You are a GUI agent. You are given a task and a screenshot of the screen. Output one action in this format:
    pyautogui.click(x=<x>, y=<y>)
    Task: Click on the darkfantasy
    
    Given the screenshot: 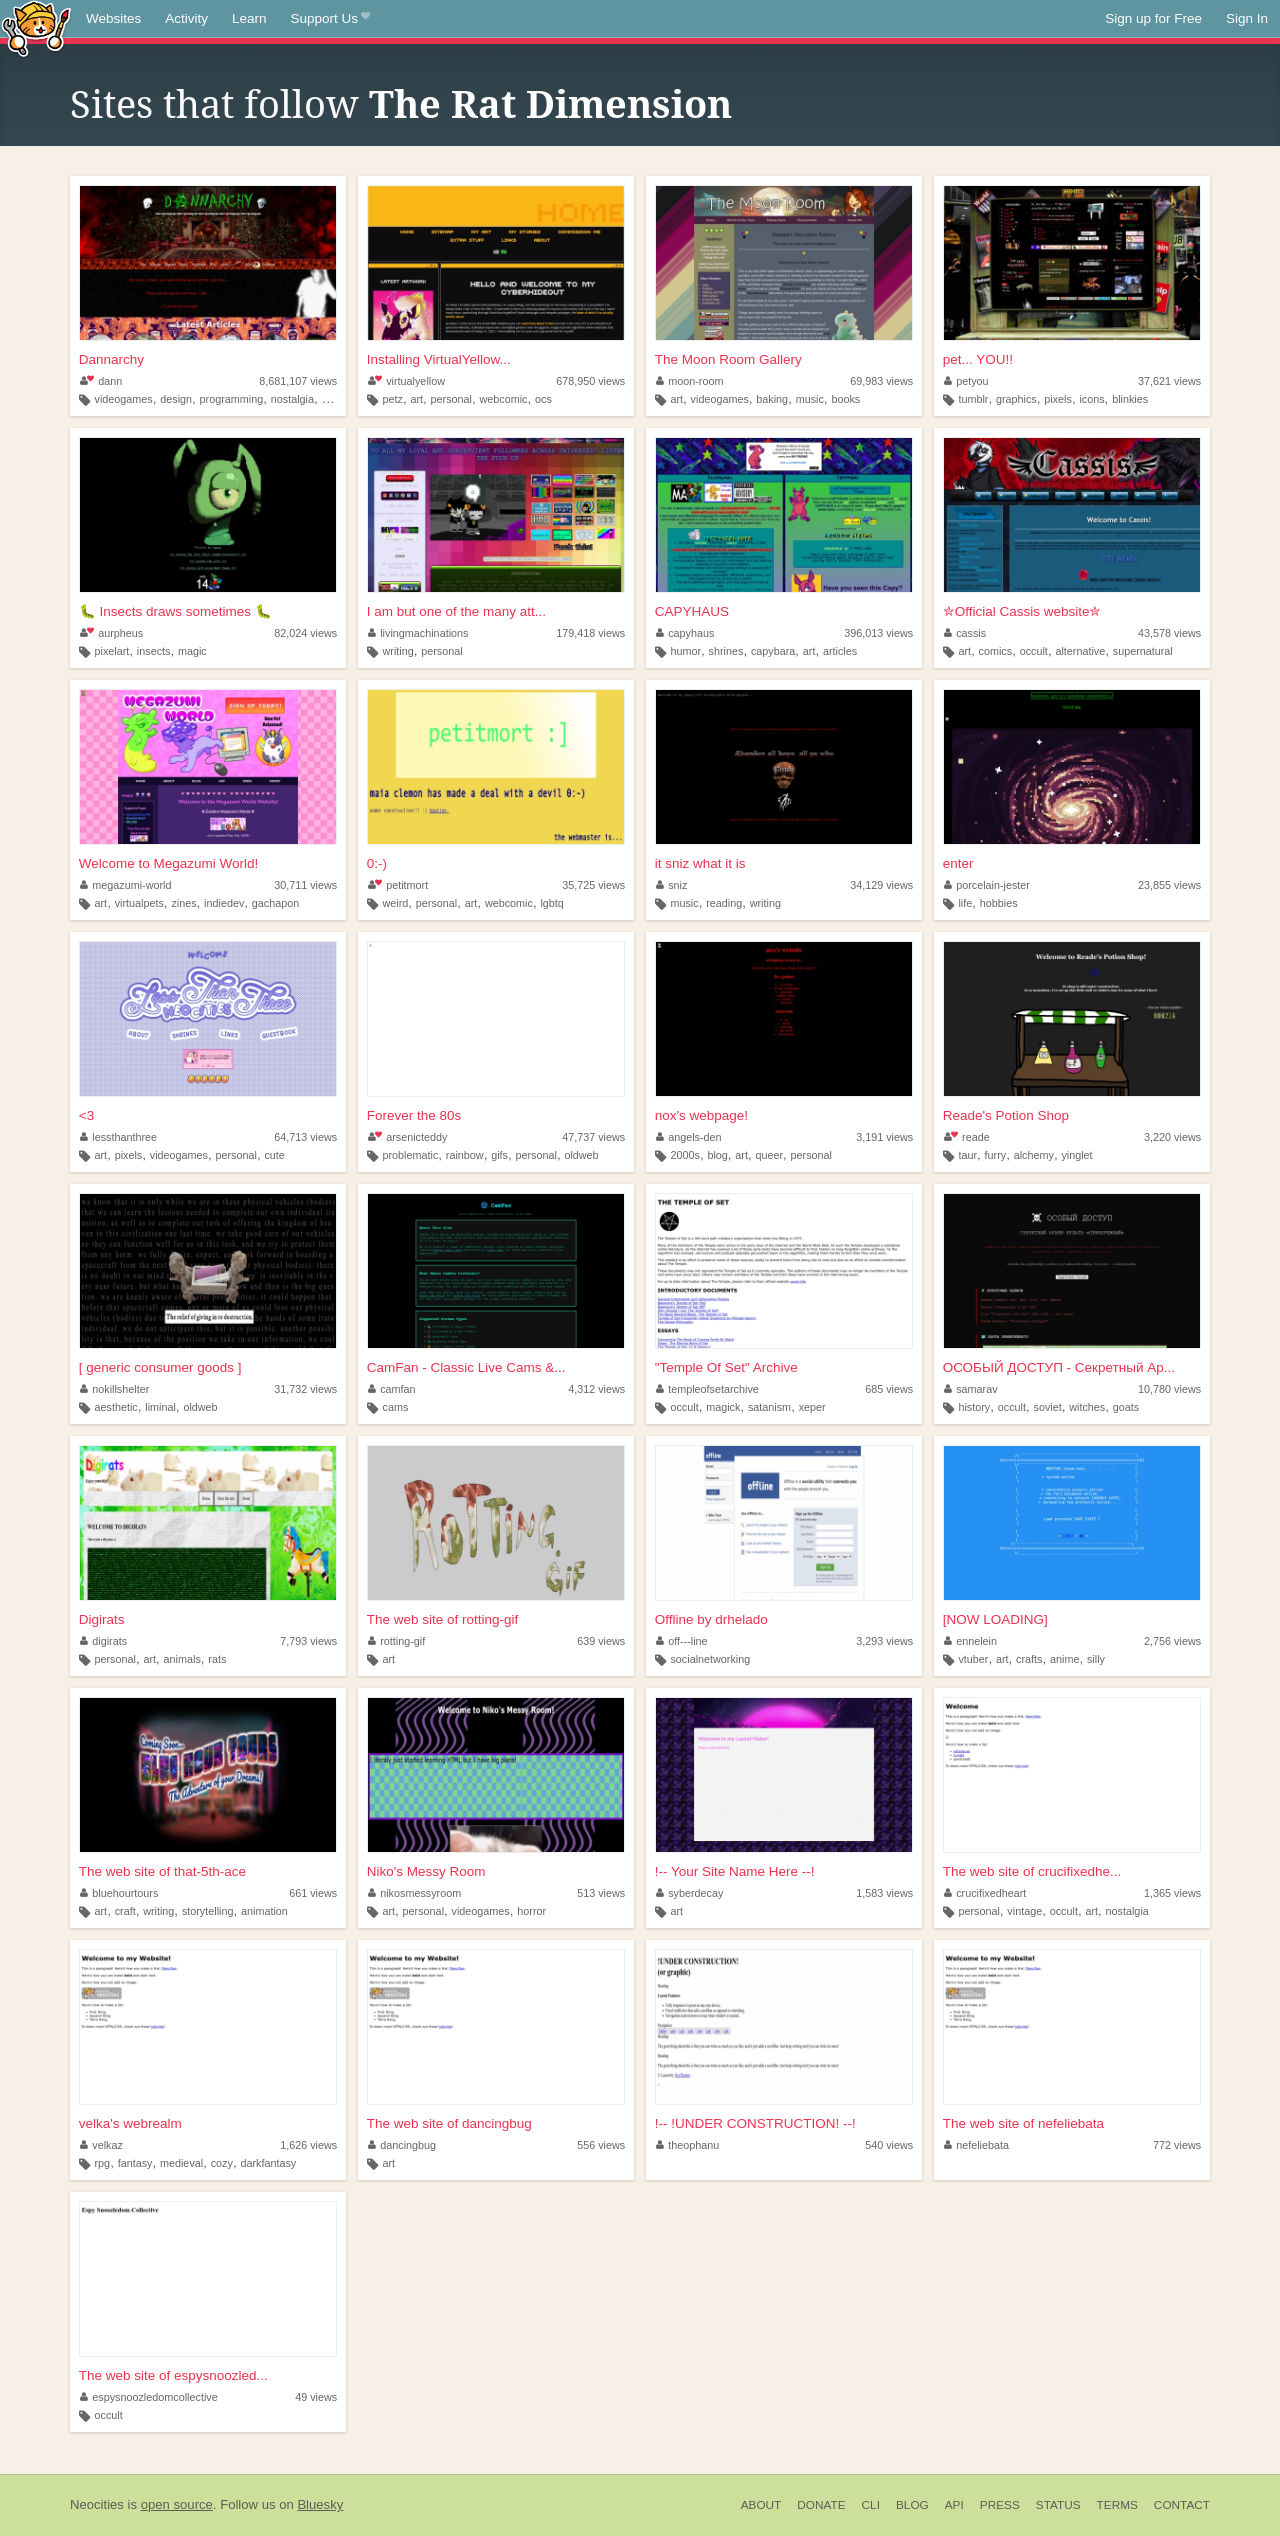 What is the action you would take?
    pyautogui.click(x=268, y=2163)
    